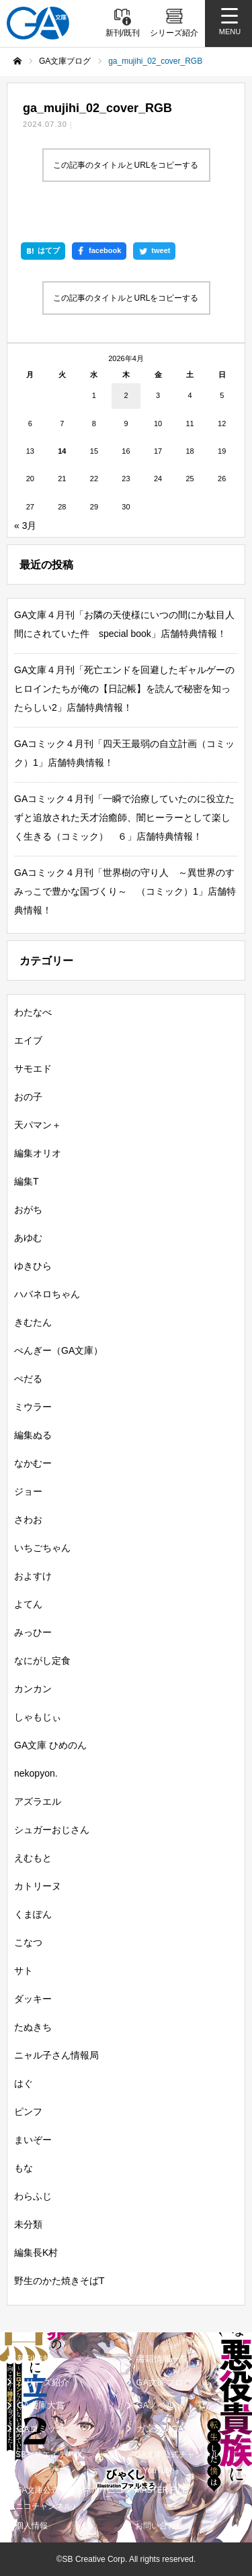  What do you see at coordinates (33, 1688) in the screenshot?
I see `カンカン` at bounding box center [33, 1688].